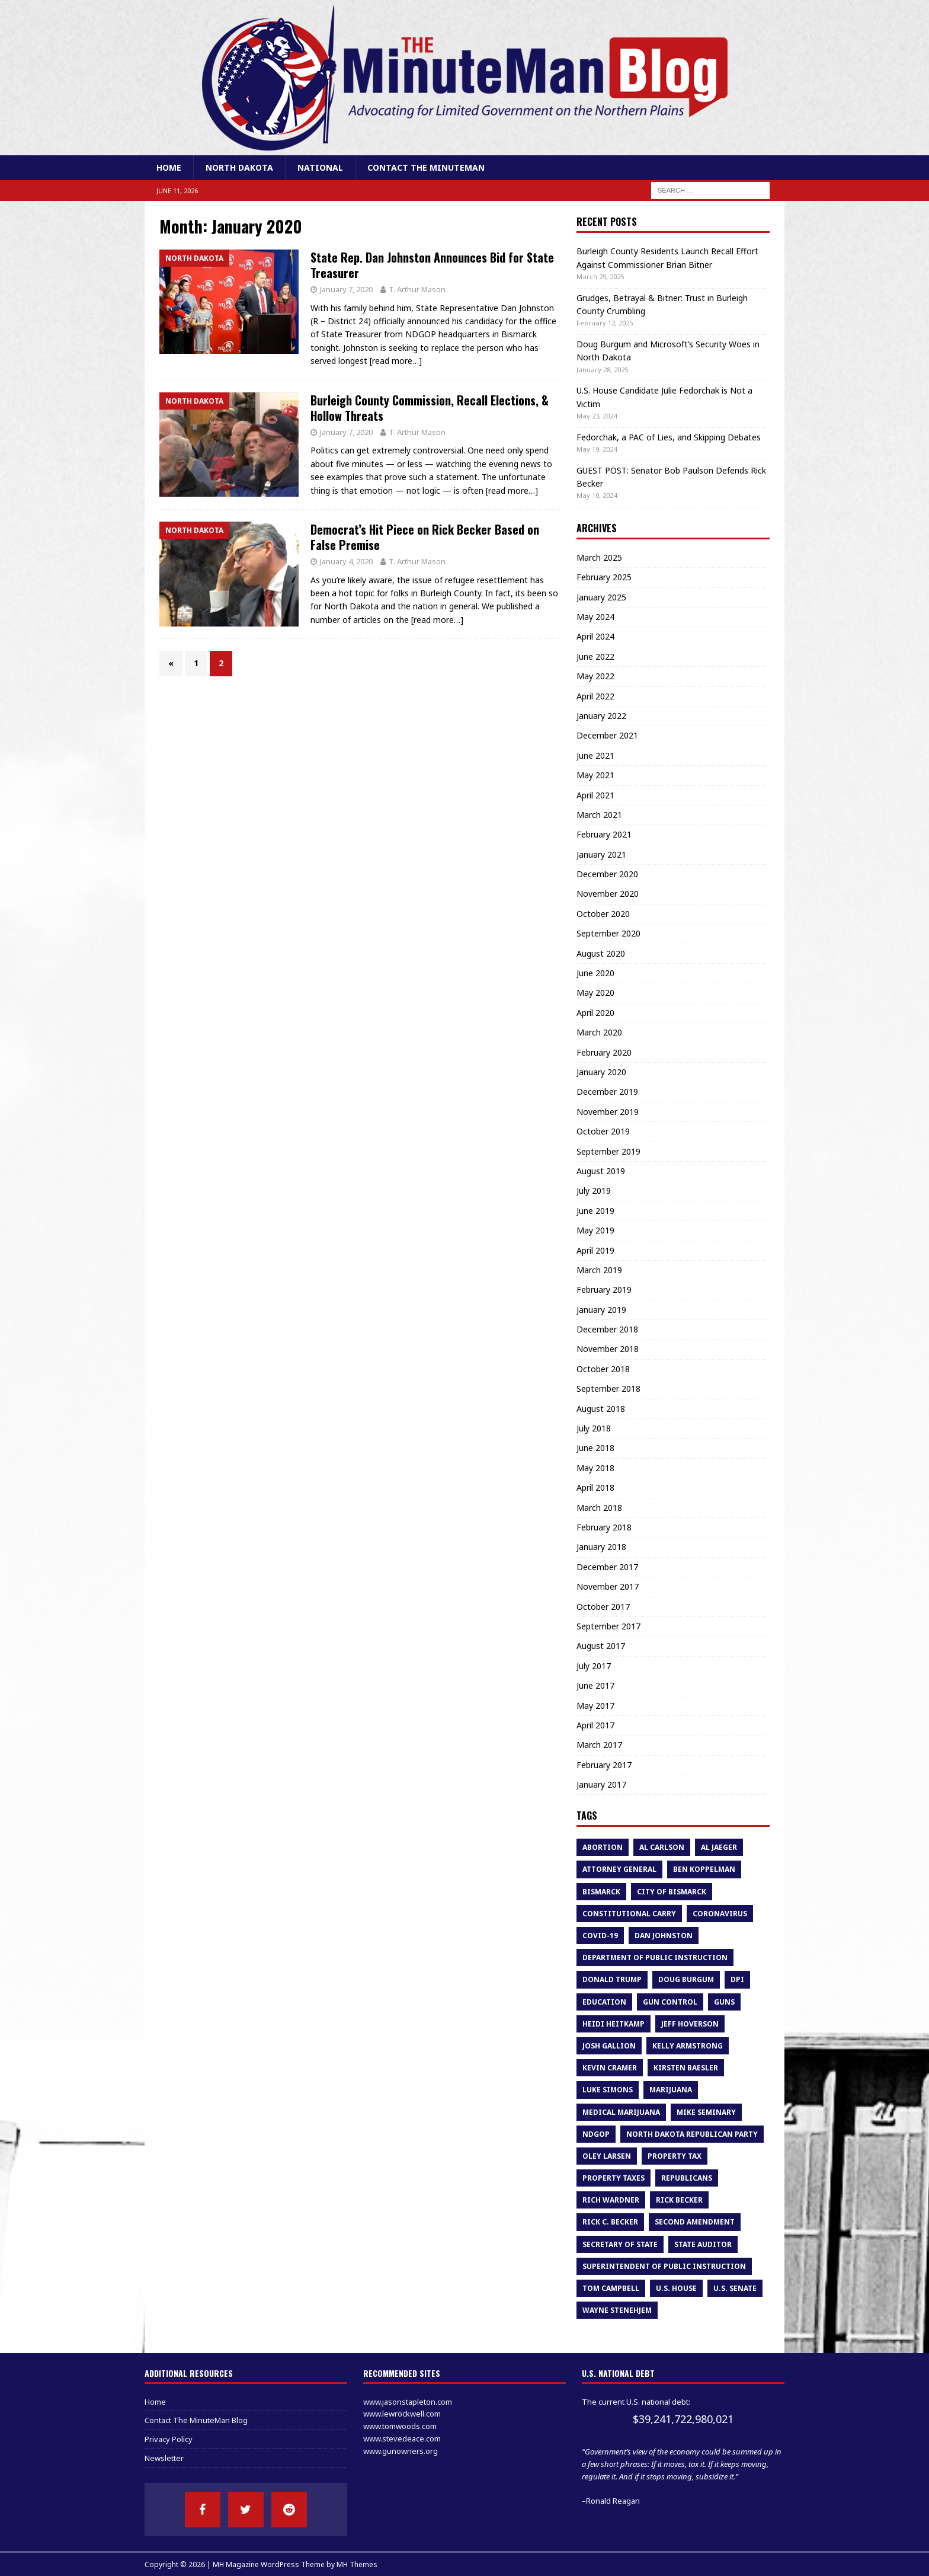 The width and height of the screenshot is (929, 2576). What do you see at coordinates (692, 2134) in the screenshot?
I see `North Dakota Republican Party` at bounding box center [692, 2134].